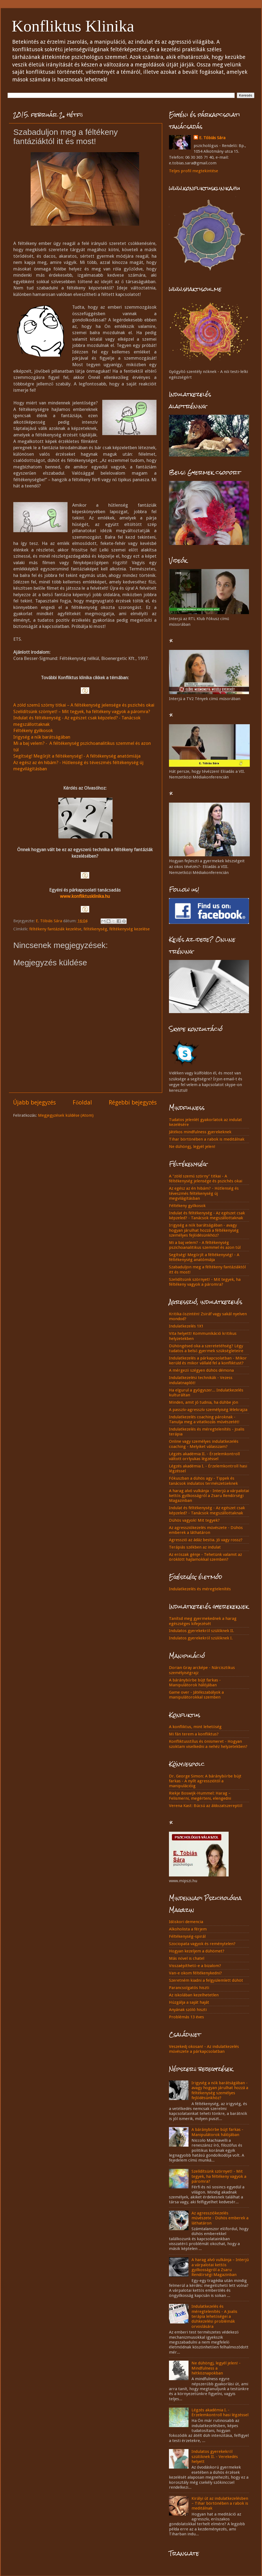 This screenshot has height=2576, width=262. What do you see at coordinates (219, 2412) in the screenshot?
I see `Légzés akadémia I. - Érzelemkontroll hasi légzéssel` at bounding box center [219, 2412].